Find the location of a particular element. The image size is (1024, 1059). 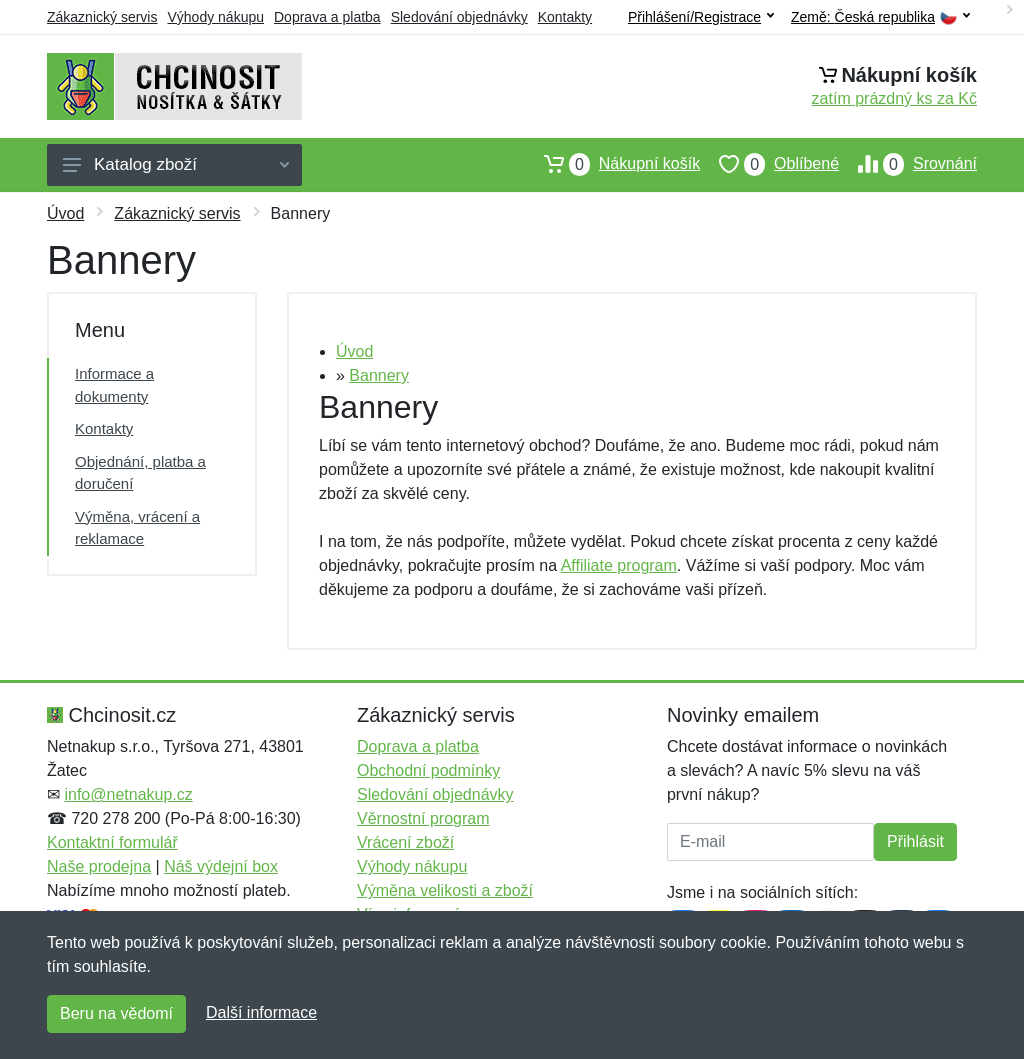

Výměna velikosti a zboží is located at coordinates (445, 890).